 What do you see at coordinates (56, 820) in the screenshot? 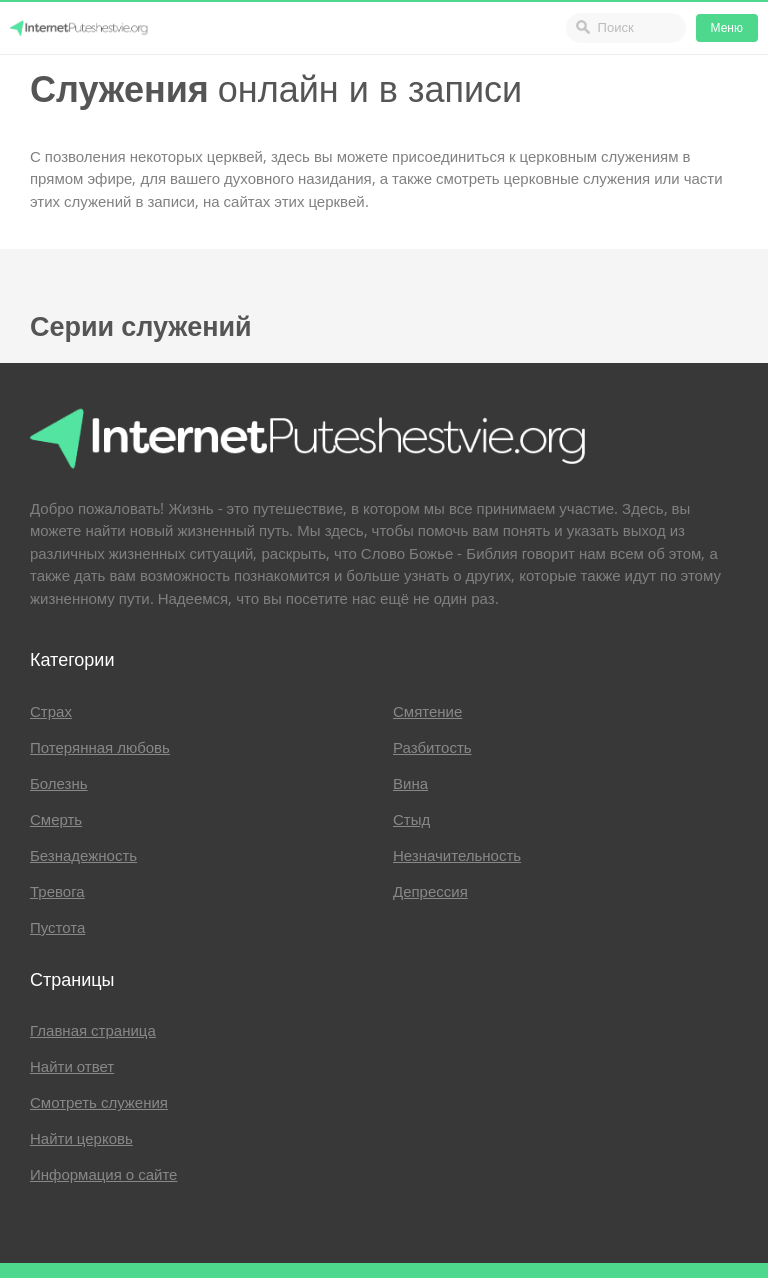
I see `Смерть` at bounding box center [56, 820].